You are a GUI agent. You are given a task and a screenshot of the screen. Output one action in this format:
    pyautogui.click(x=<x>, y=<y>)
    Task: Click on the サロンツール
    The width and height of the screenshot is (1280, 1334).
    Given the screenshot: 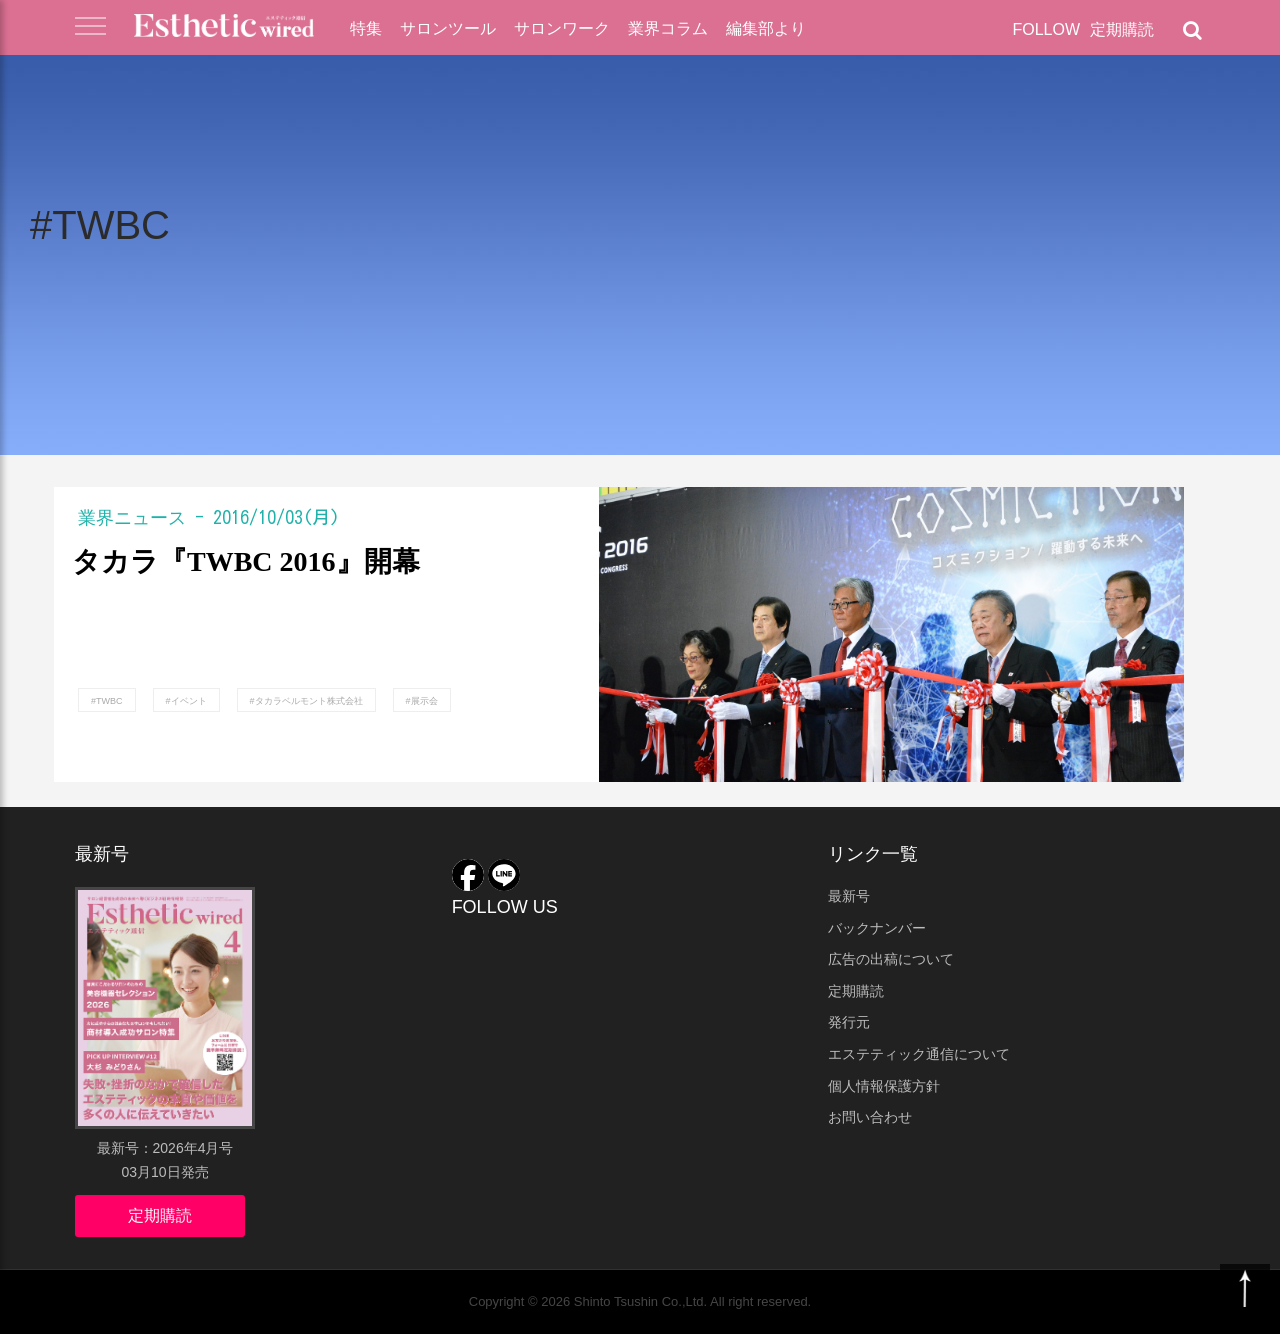 What is the action you would take?
    pyautogui.click(x=448, y=28)
    